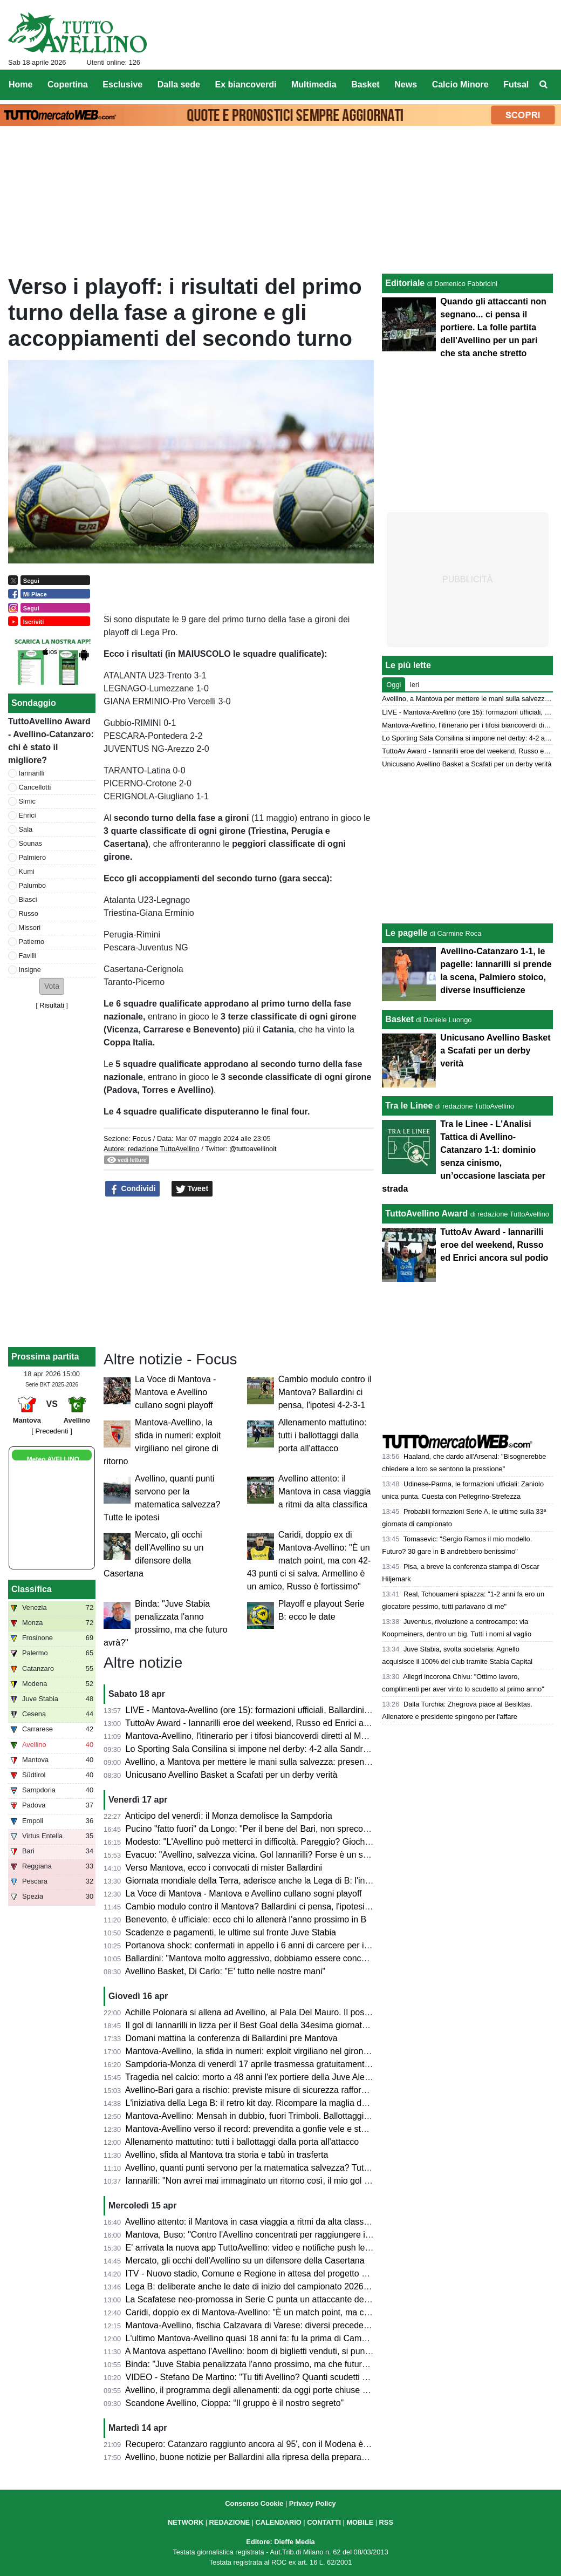 This screenshot has height=2576, width=561. Describe the element at coordinates (272, 2457) in the screenshot. I see `Avellino, buone notizie per Ballardini alla ripresa della preparazione: le ultime` at that location.